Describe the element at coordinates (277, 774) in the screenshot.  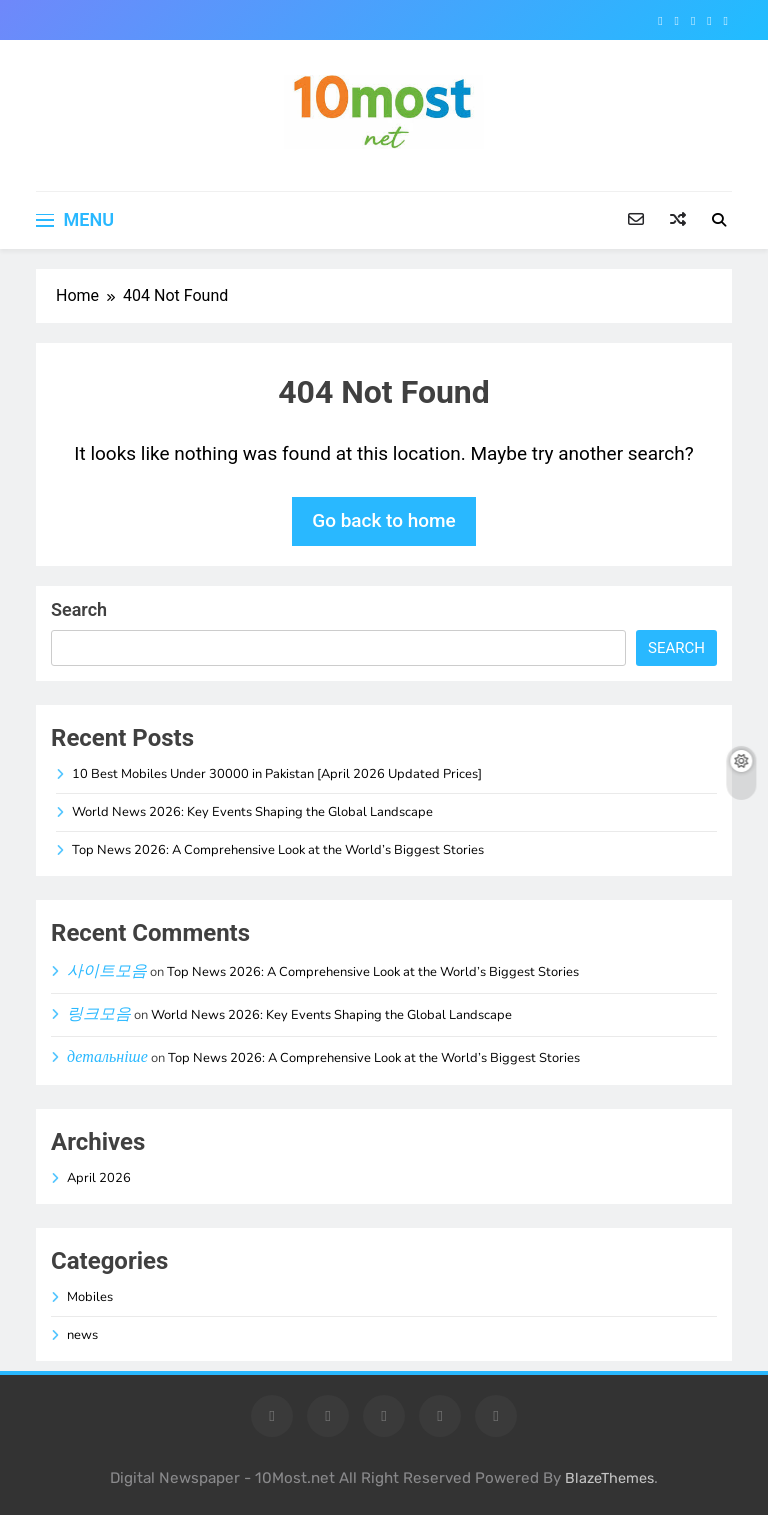
I see `10 Best Mobiles Under 30000 in Pakistan [April 2026 Updated Prices]` at that location.